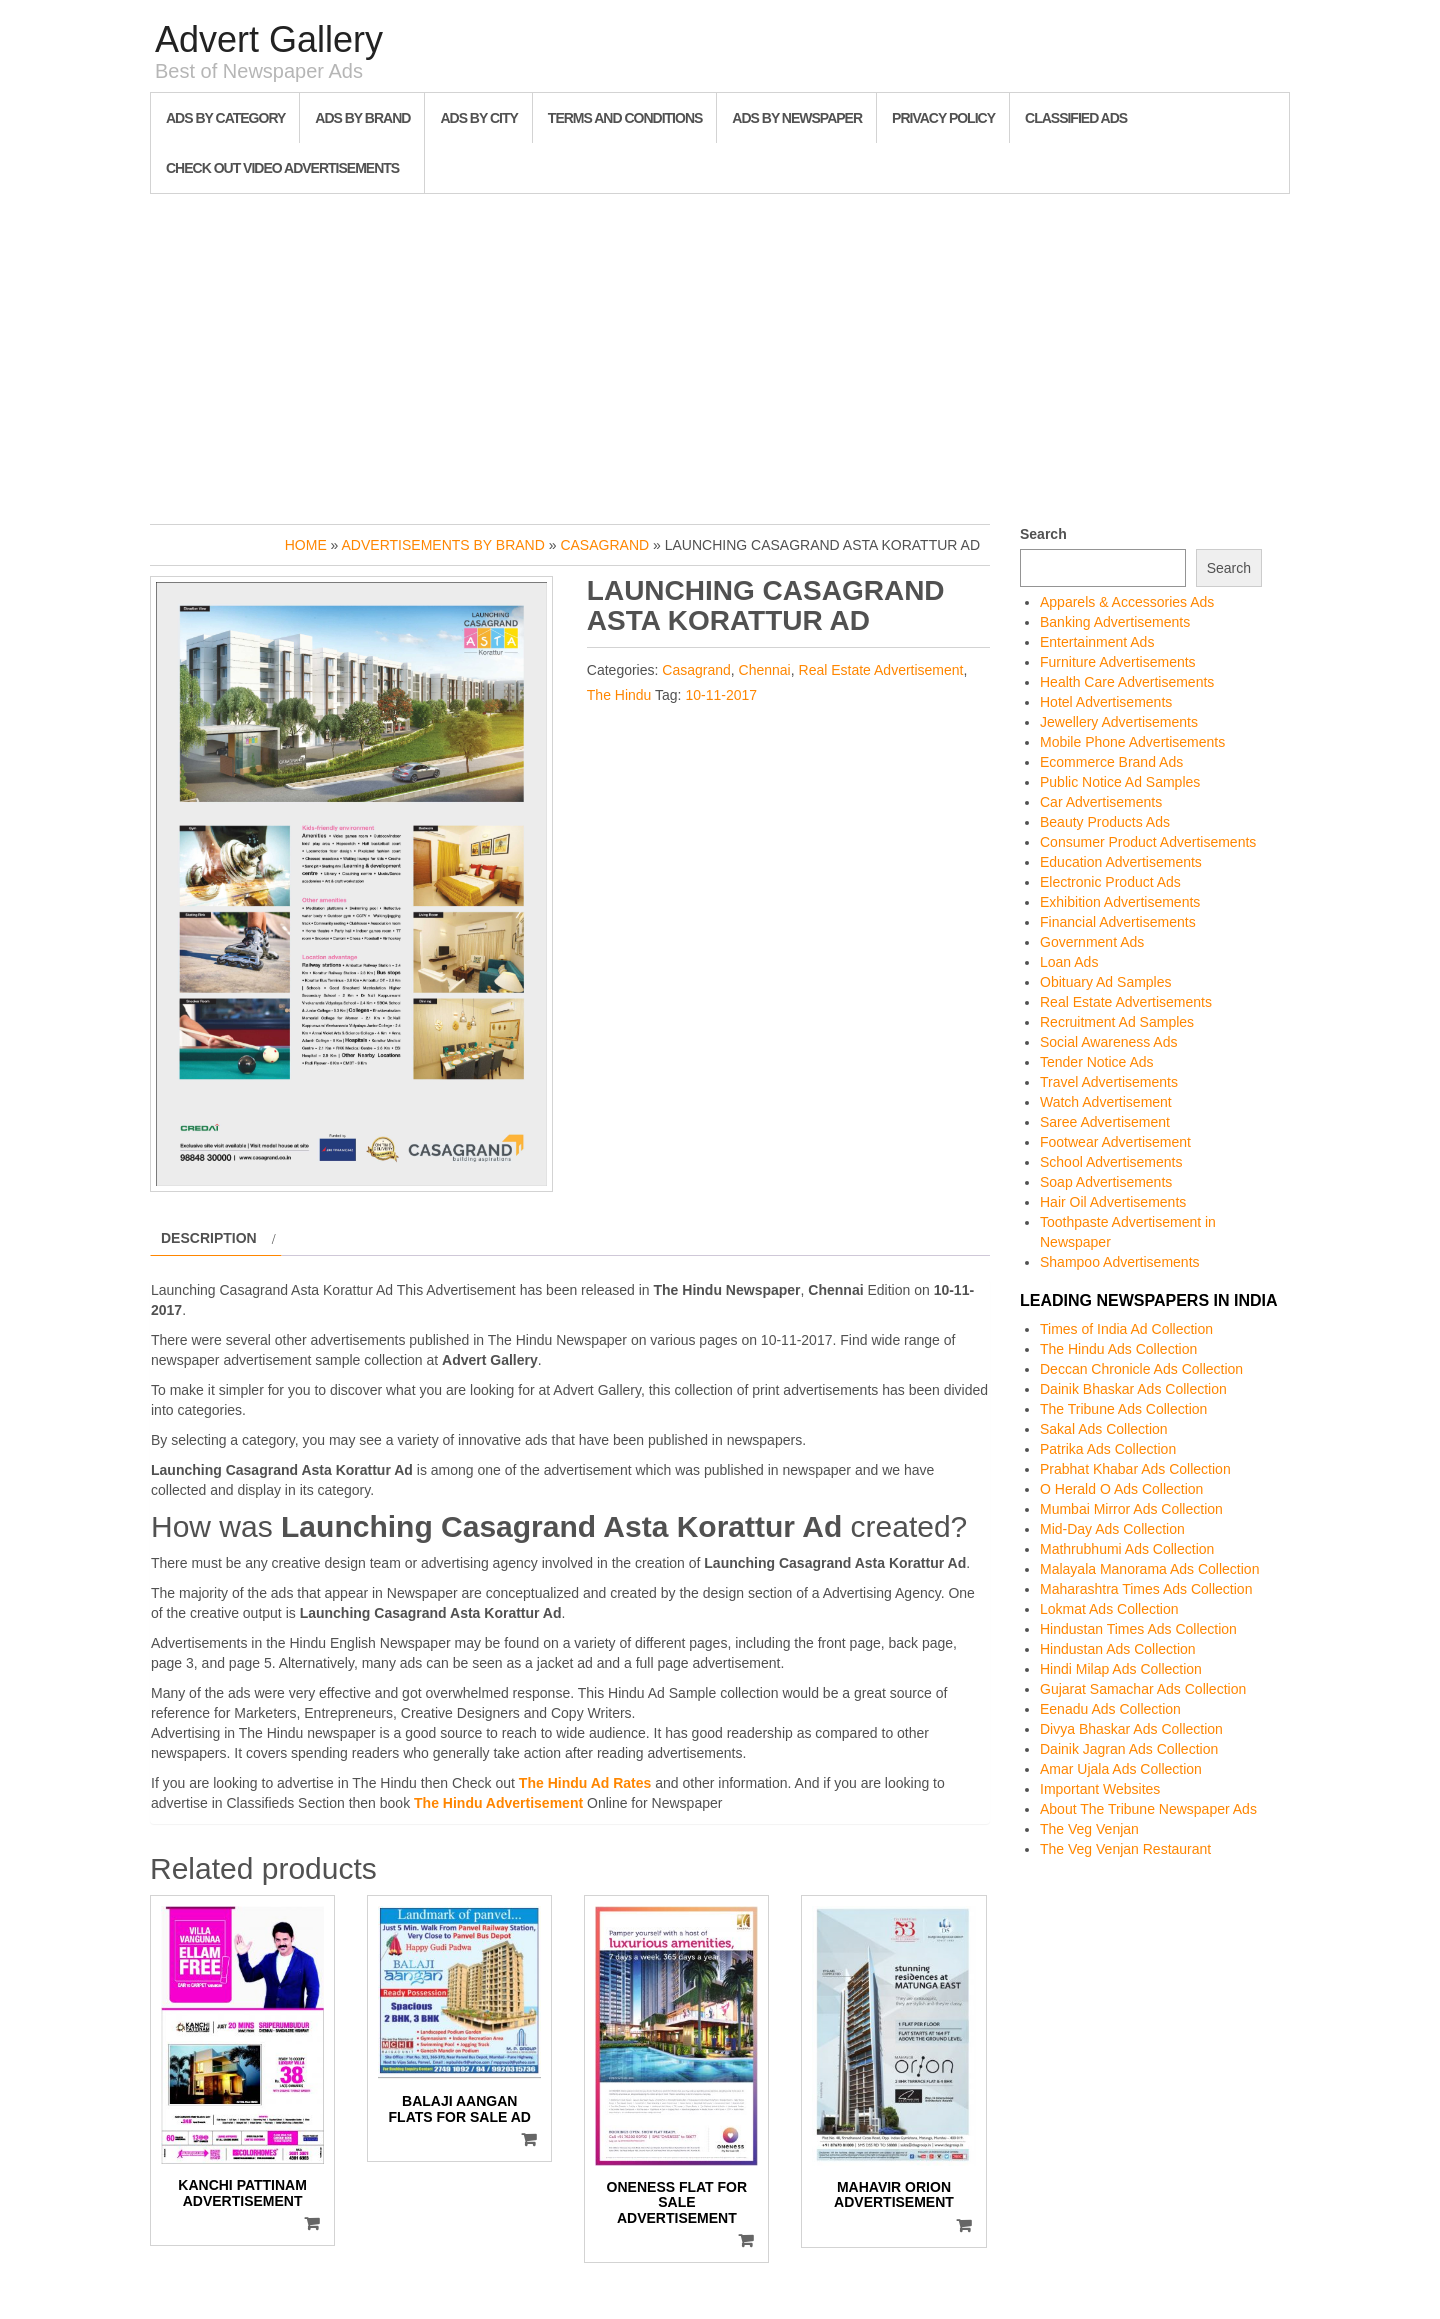 The width and height of the screenshot is (1440, 2319). Describe the element at coordinates (1106, 702) in the screenshot. I see `Hotel Advertisements` at that location.